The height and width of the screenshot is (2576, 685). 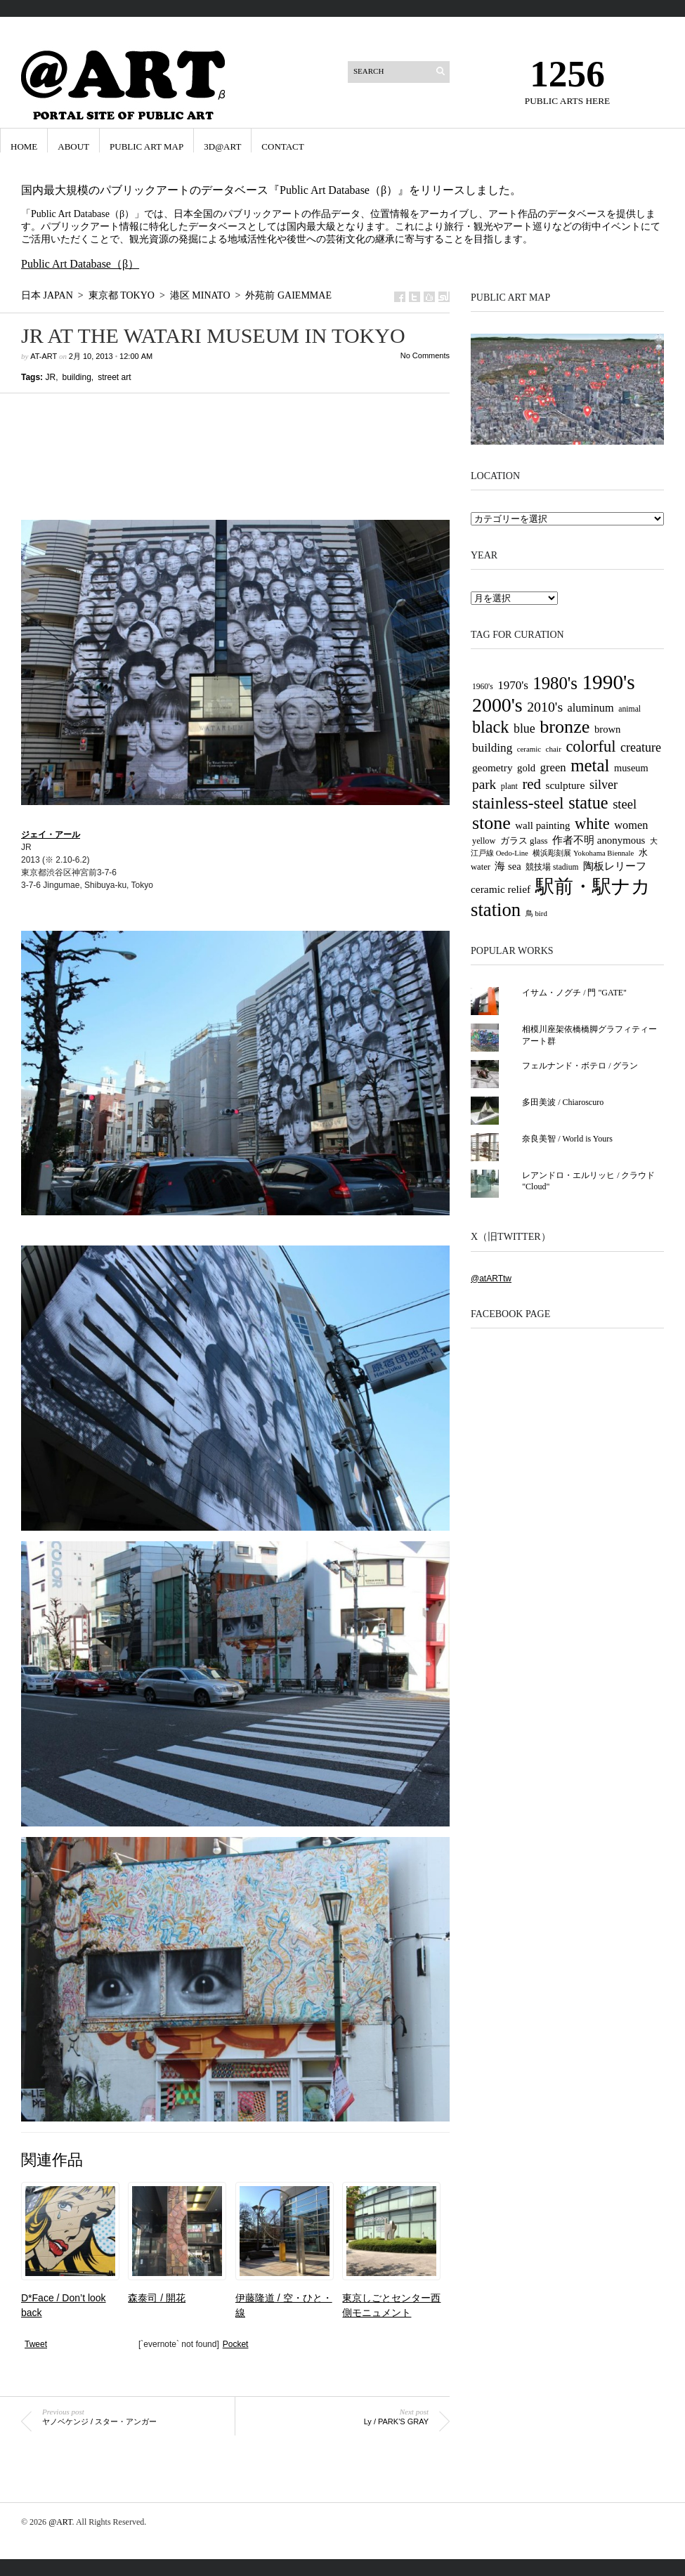 What do you see at coordinates (526, 767) in the screenshot?
I see `gold [gold (42個の項目)]` at bounding box center [526, 767].